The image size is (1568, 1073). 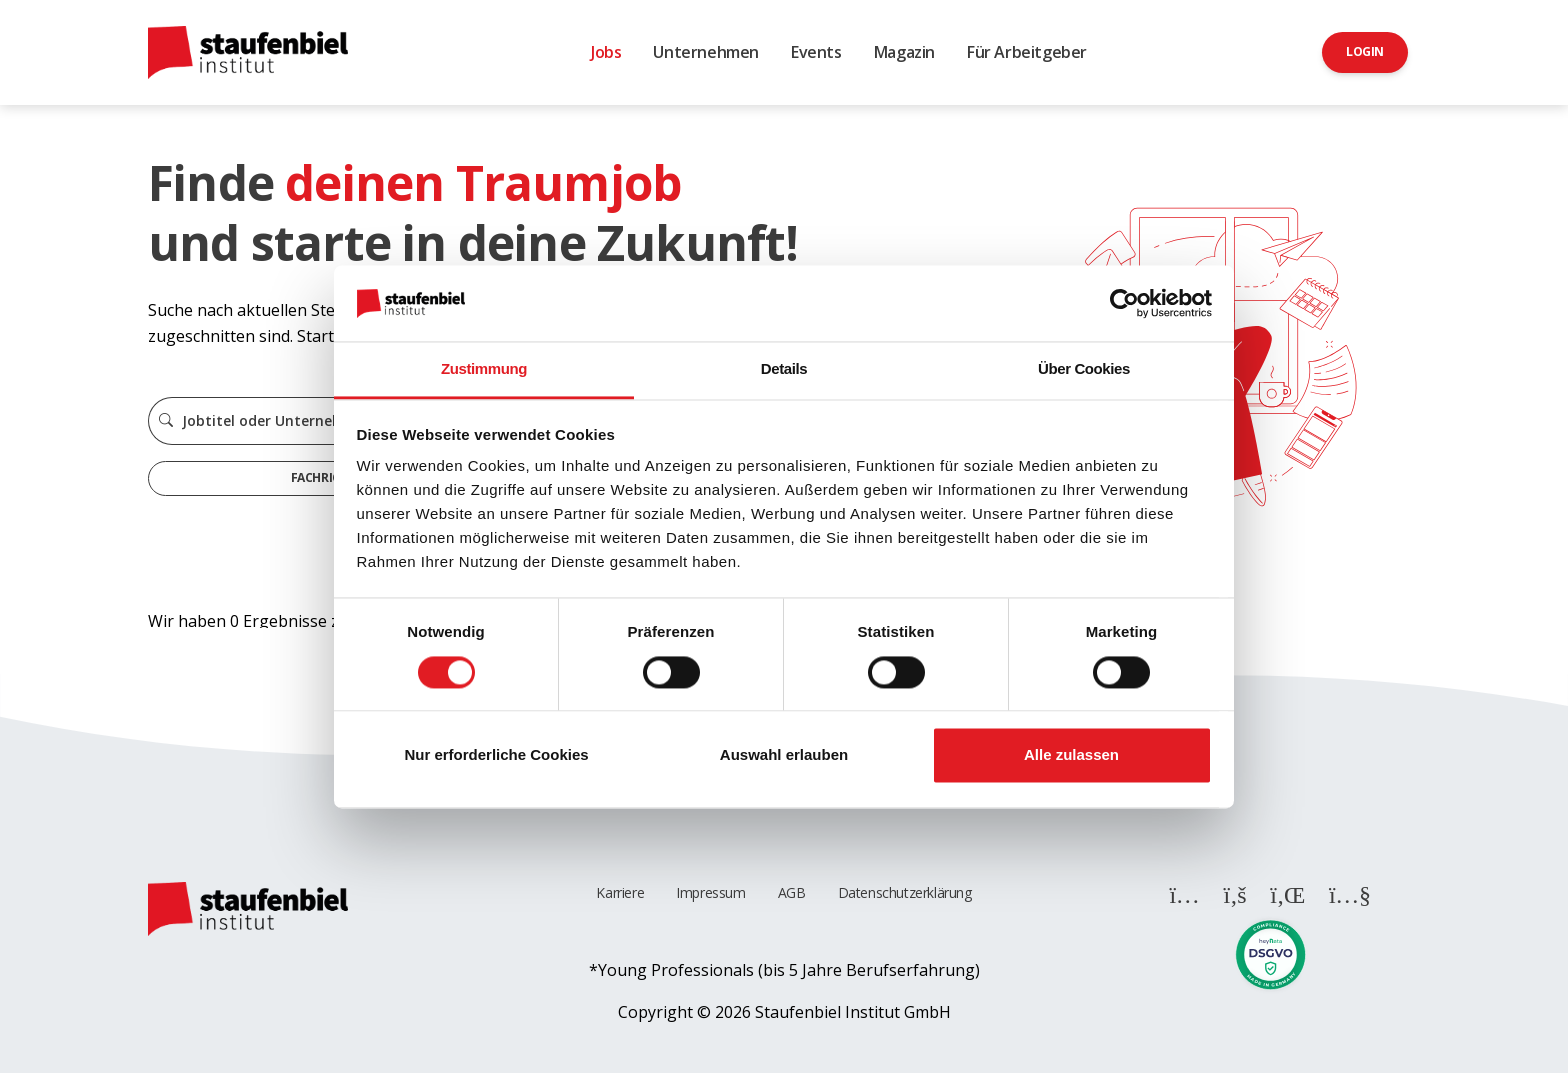 I want to click on Unternehmen, so click(x=706, y=52).